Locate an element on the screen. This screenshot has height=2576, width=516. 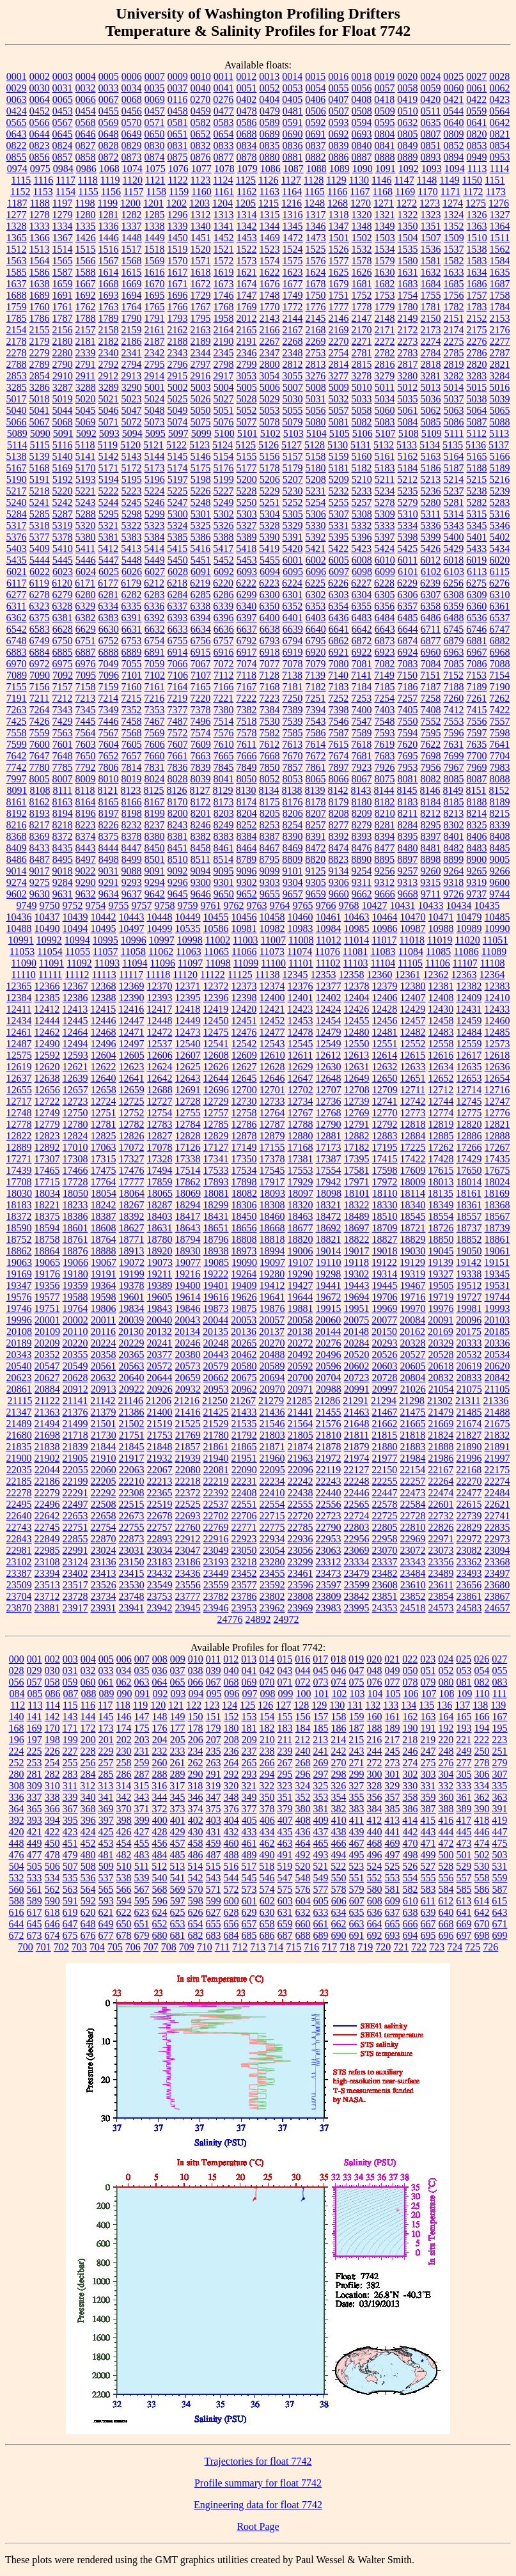
18014 is located at coordinates (469, 1181).